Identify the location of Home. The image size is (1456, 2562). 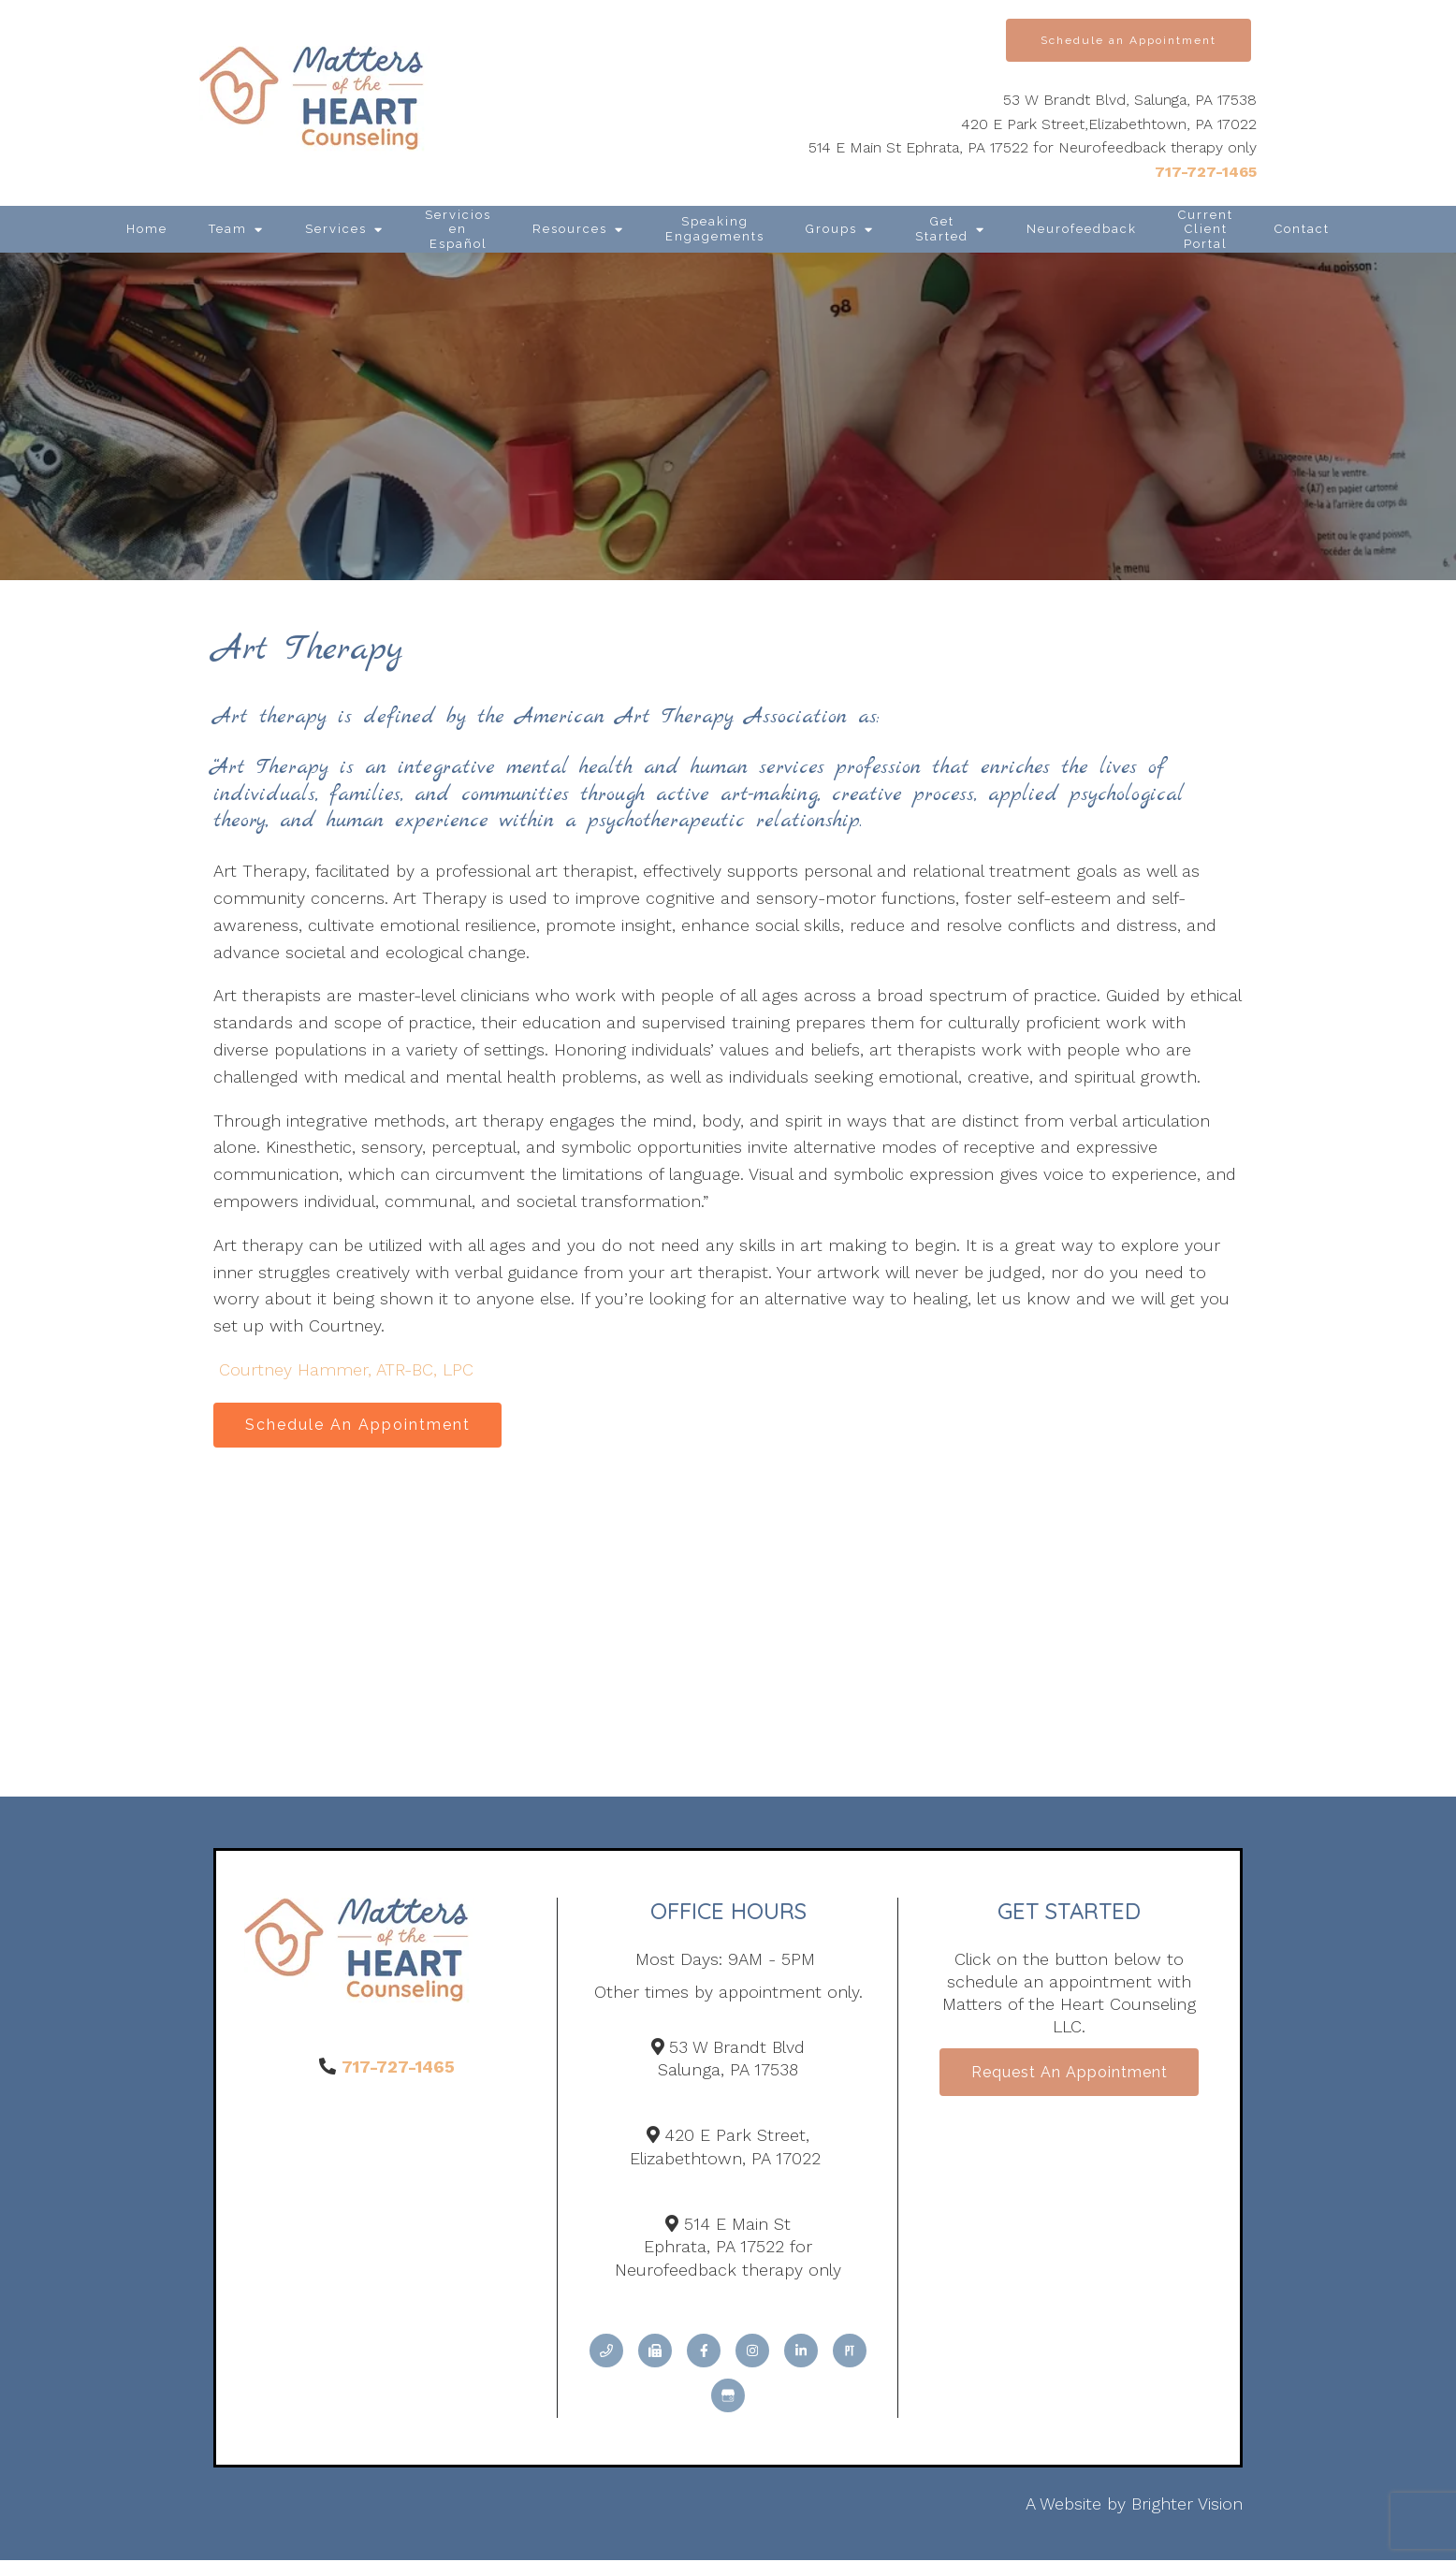
(146, 229).